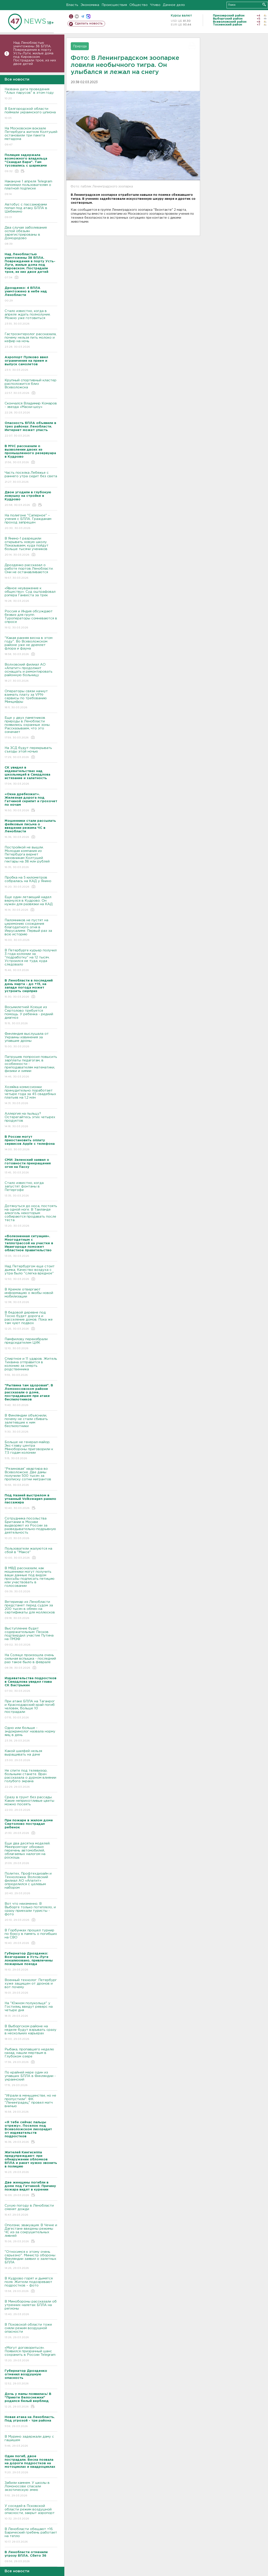 Image resolution: width=268 pixels, height=2576 pixels. What do you see at coordinates (31, 2233) in the screenshot?
I see `Оползни, эвакуация. В Чечне и Дагестане введены режимы ЧС из-за сокрушительных ливней` at bounding box center [31, 2233].